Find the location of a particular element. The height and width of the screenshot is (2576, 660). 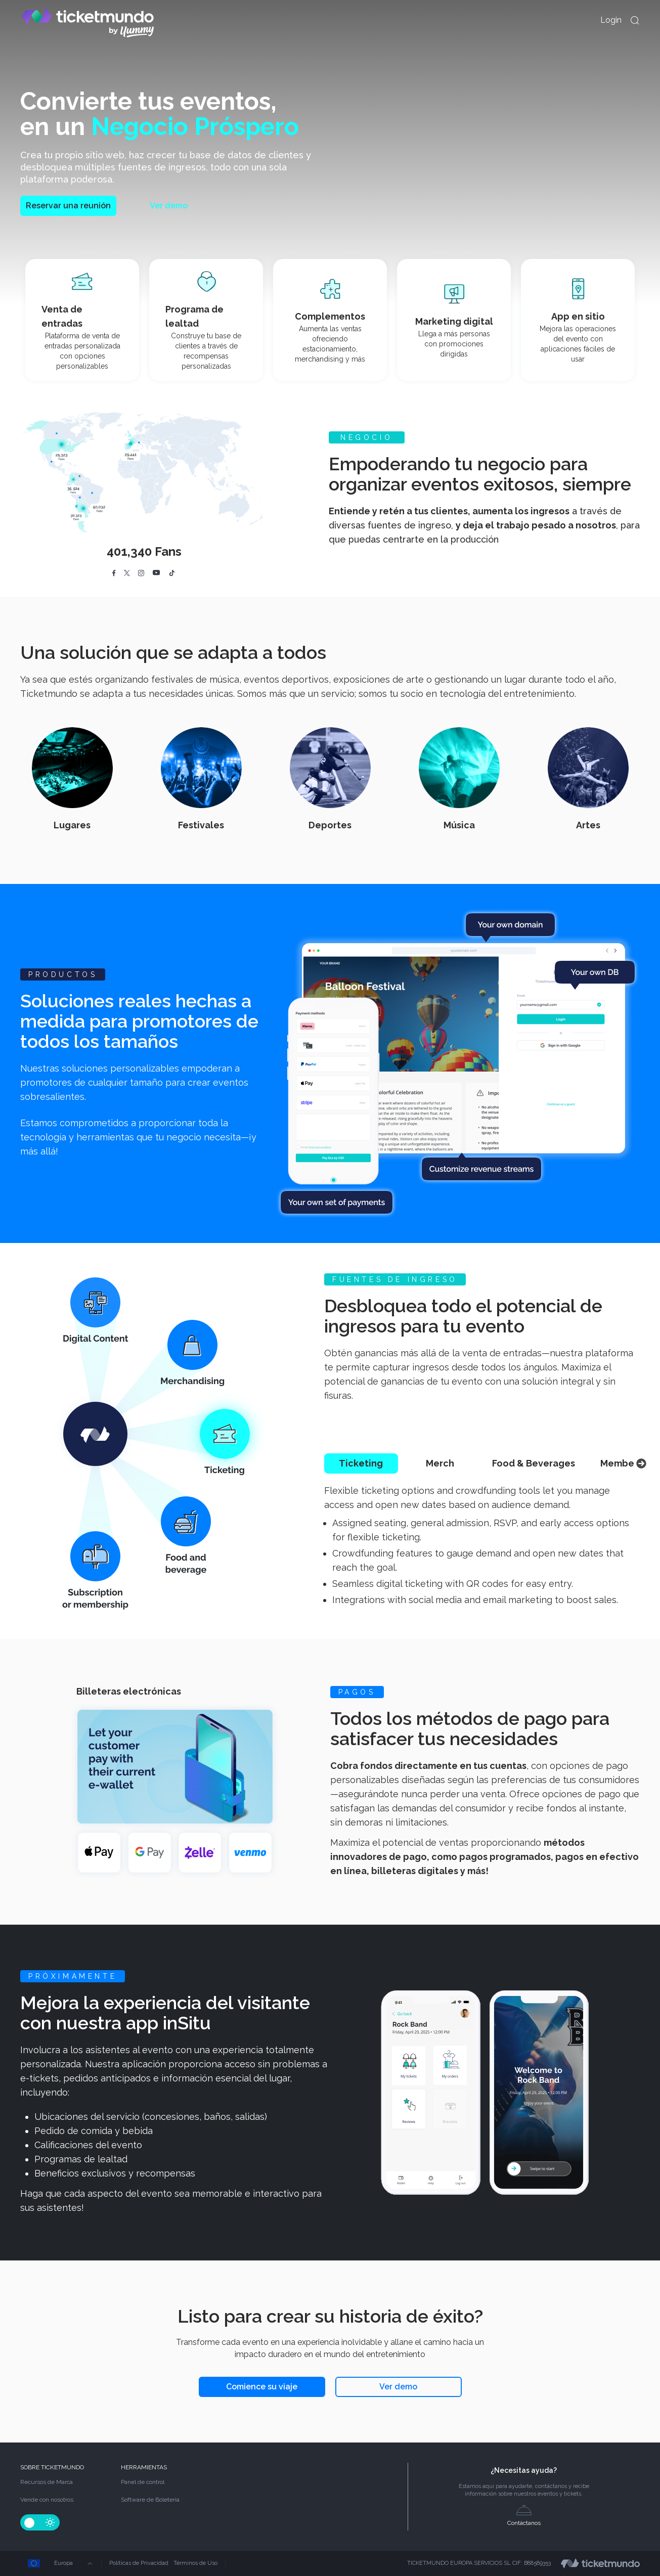

Reservar una reunión is located at coordinates (68, 205).